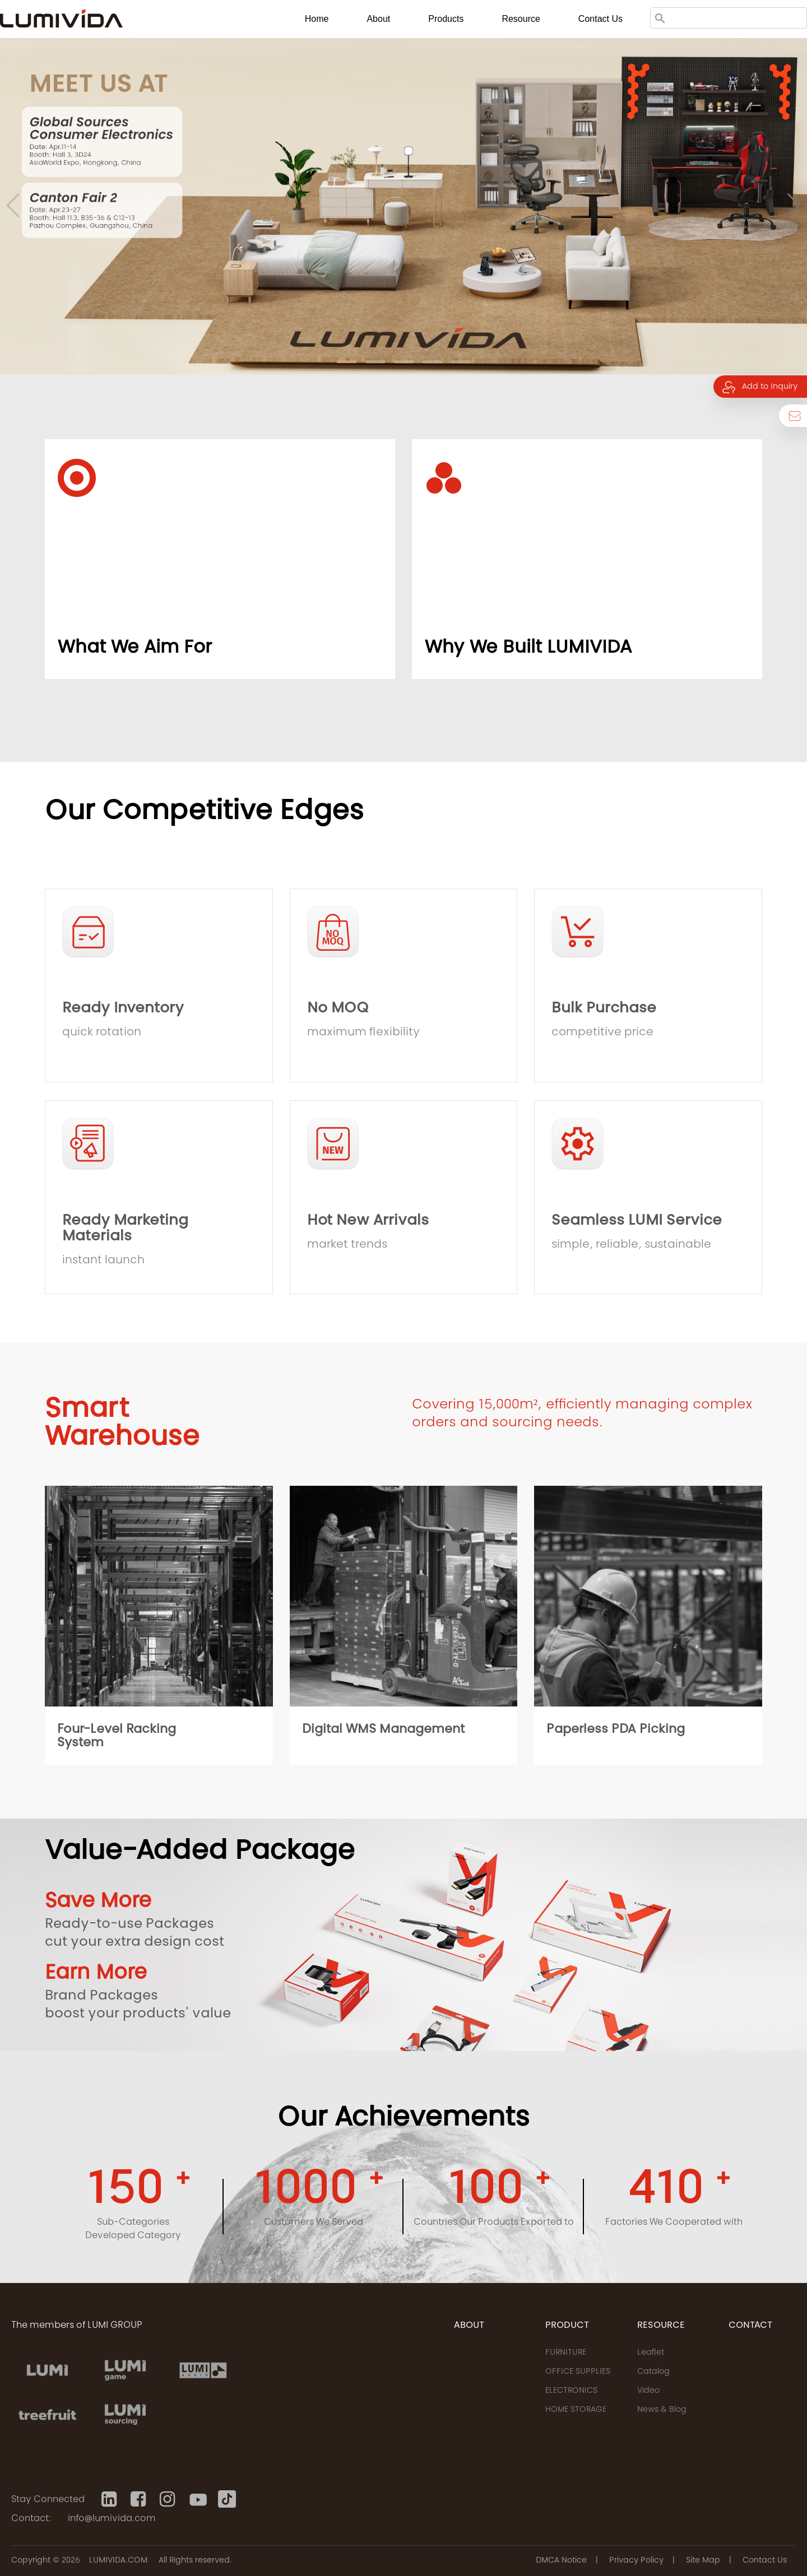 Image resolution: width=807 pixels, height=2576 pixels. I want to click on Leaflet, so click(650, 2353).